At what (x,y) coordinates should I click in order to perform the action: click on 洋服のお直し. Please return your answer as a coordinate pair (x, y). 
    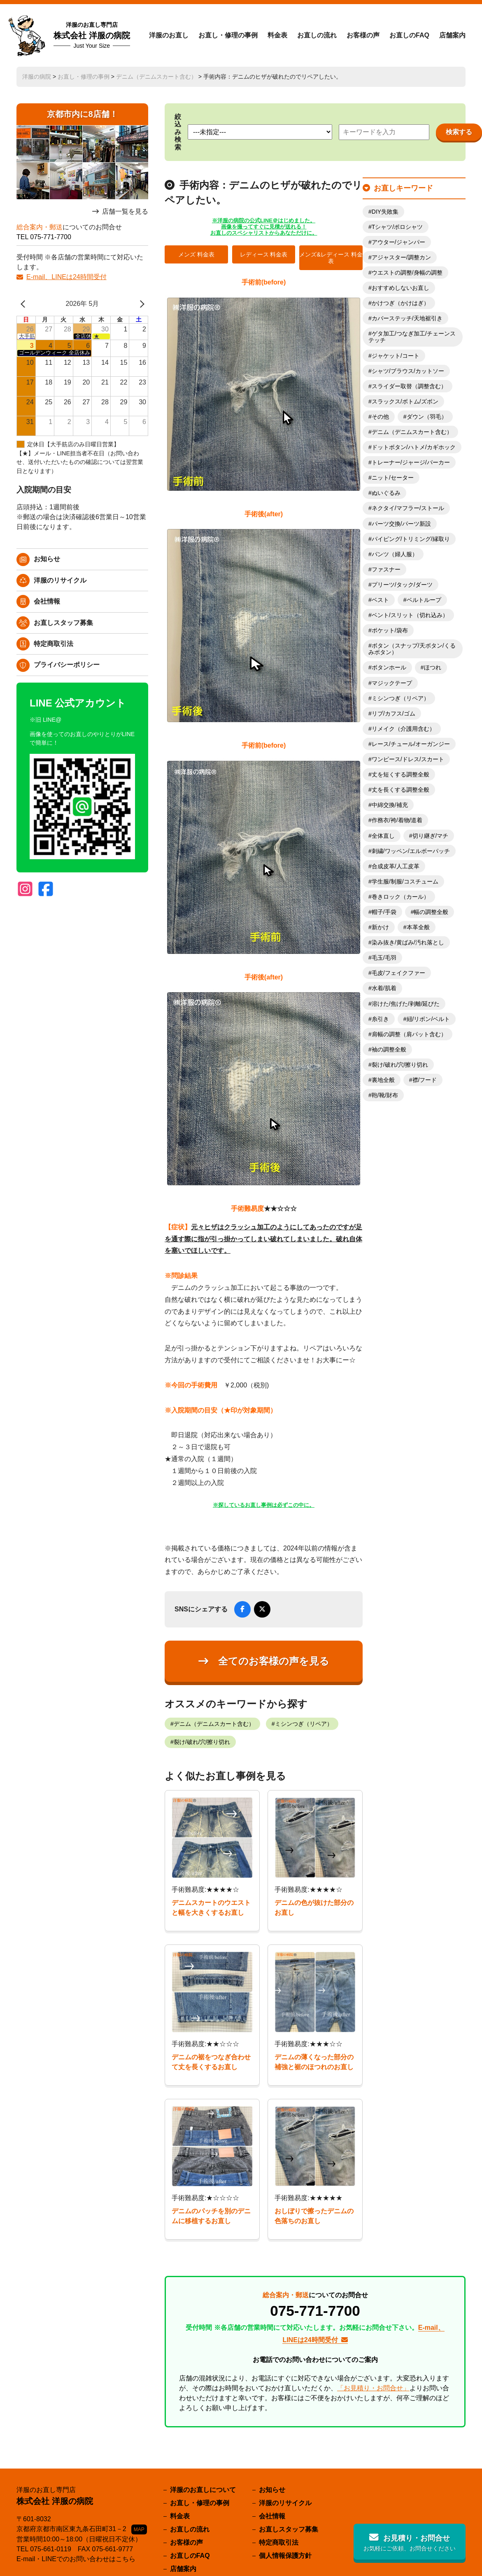
    Looking at the image, I should click on (169, 35).